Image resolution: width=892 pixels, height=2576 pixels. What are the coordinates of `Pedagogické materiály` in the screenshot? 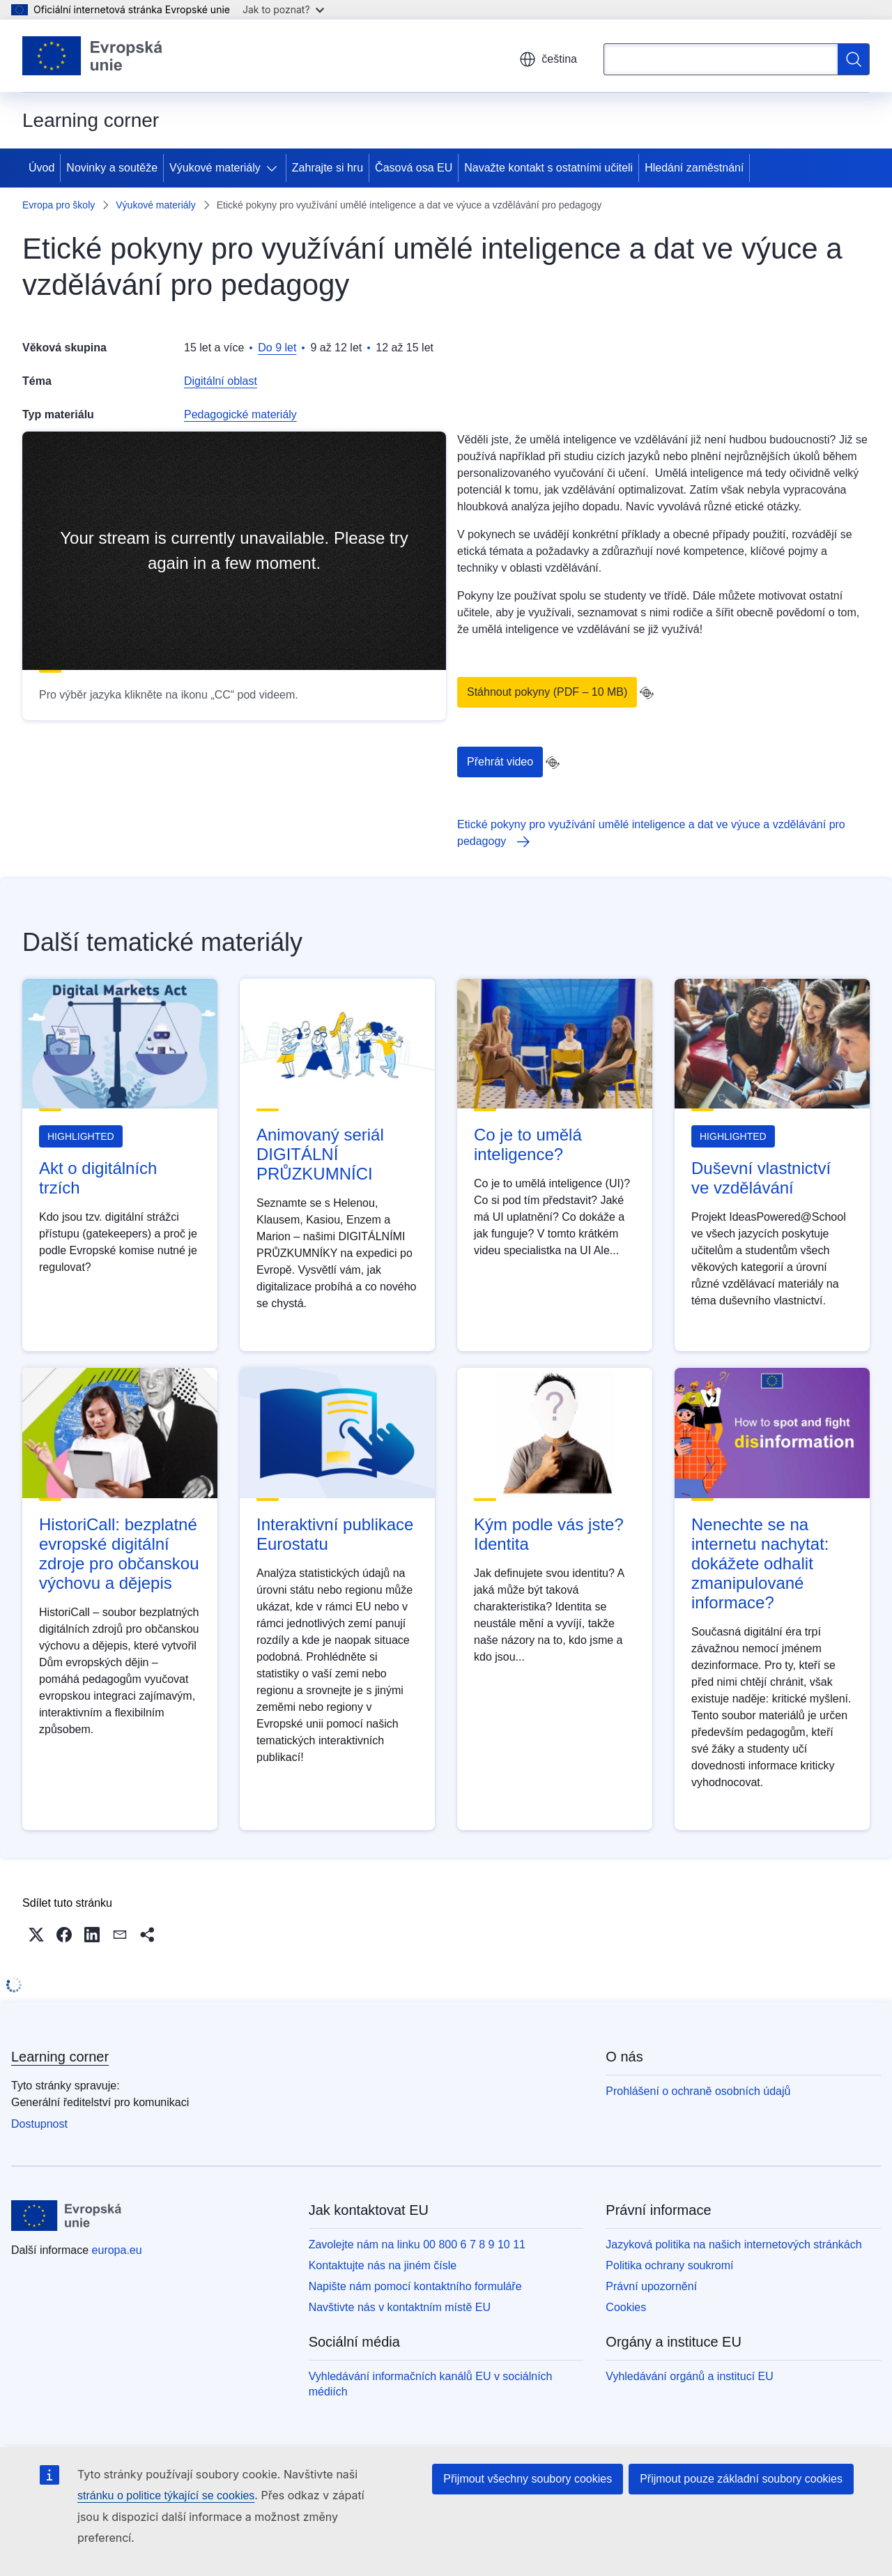 It's located at (240, 414).